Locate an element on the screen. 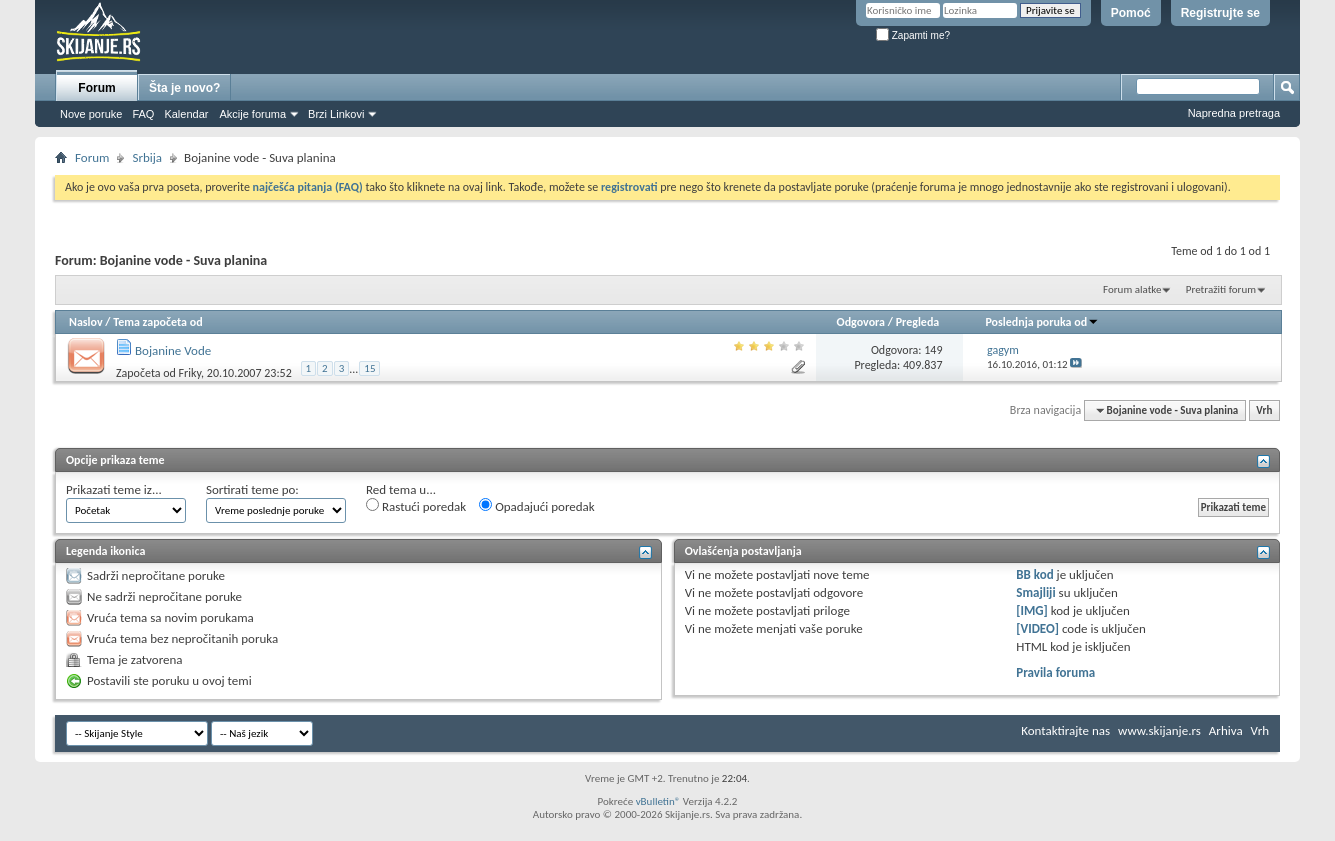  Arhiva is located at coordinates (1226, 730).